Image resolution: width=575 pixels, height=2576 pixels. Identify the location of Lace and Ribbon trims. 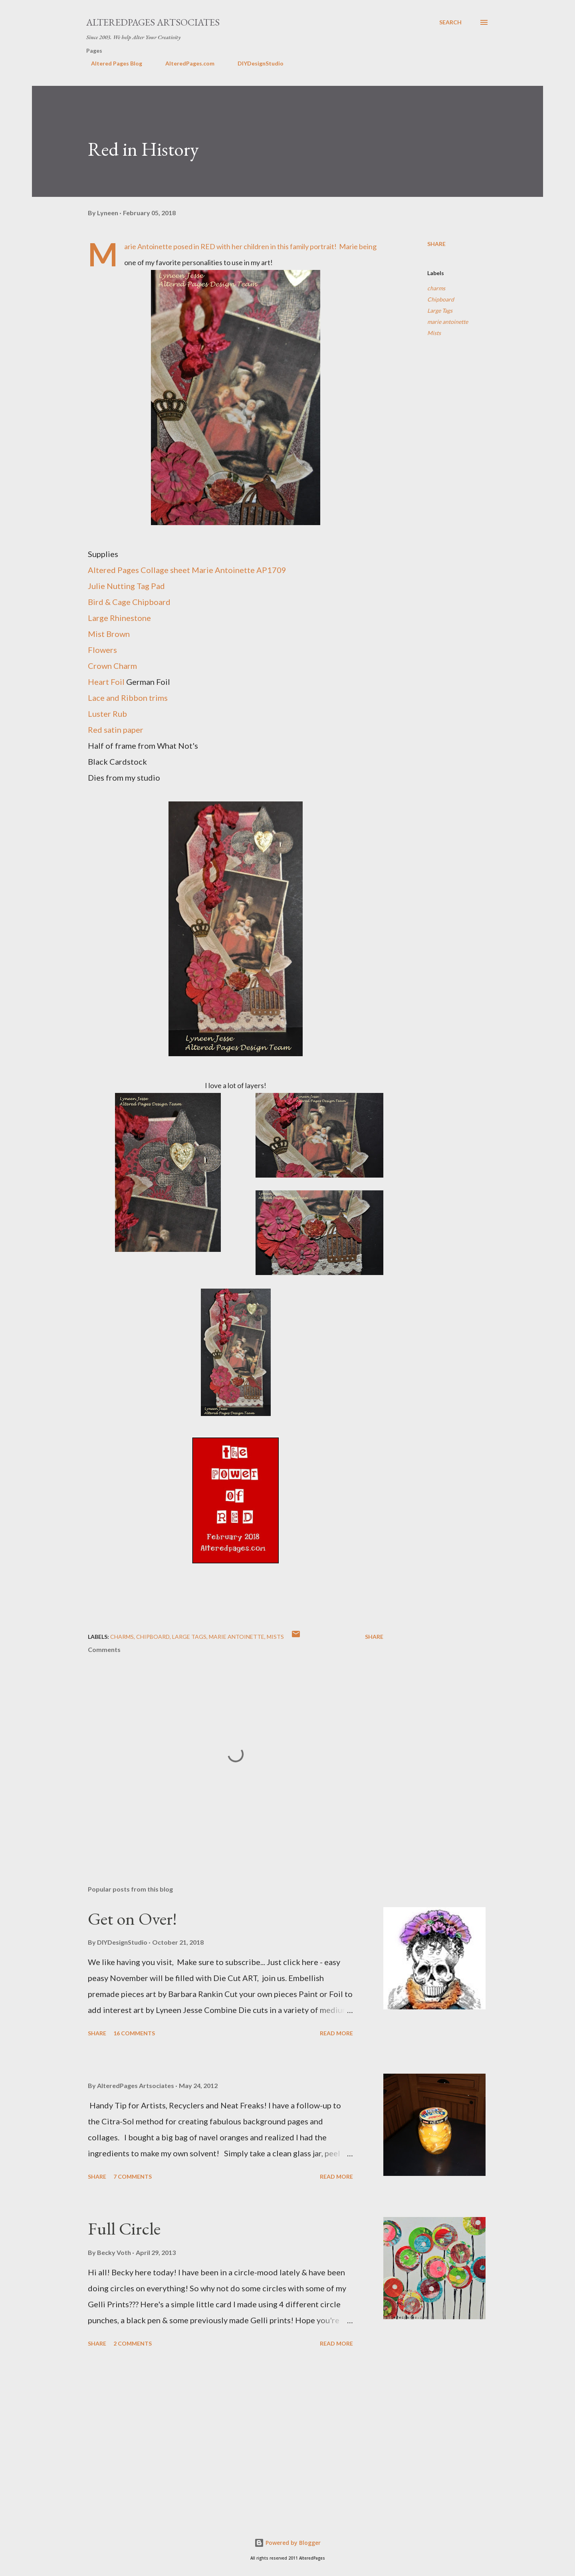
(128, 697).